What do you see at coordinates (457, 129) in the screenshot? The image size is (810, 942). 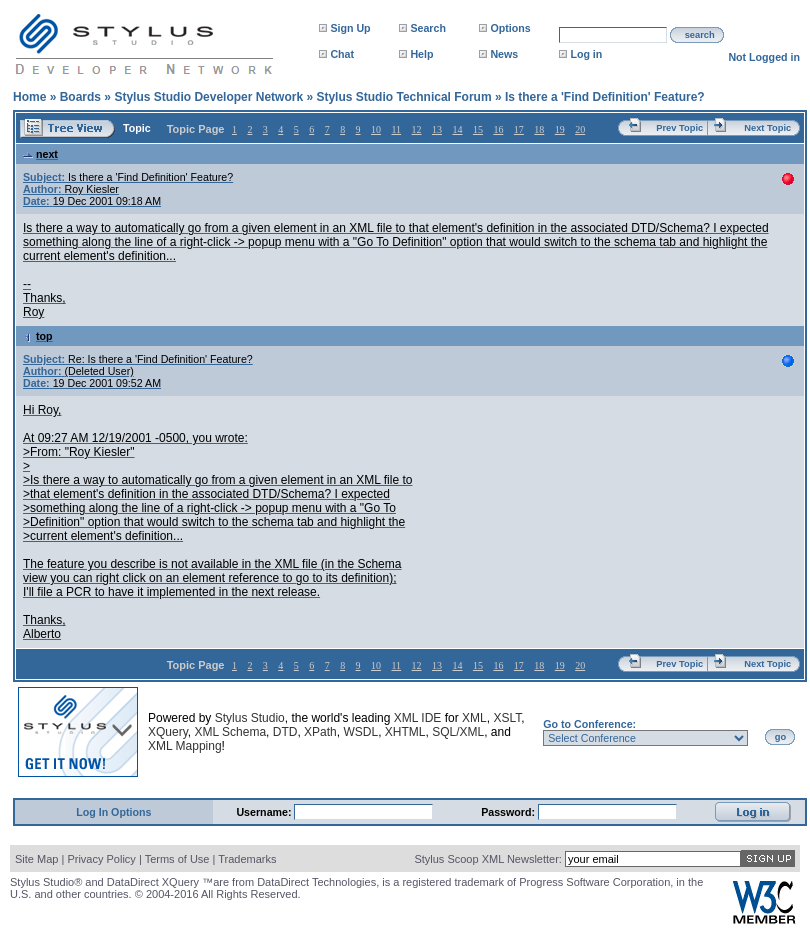 I see `14` at bounding box center [457, 129].